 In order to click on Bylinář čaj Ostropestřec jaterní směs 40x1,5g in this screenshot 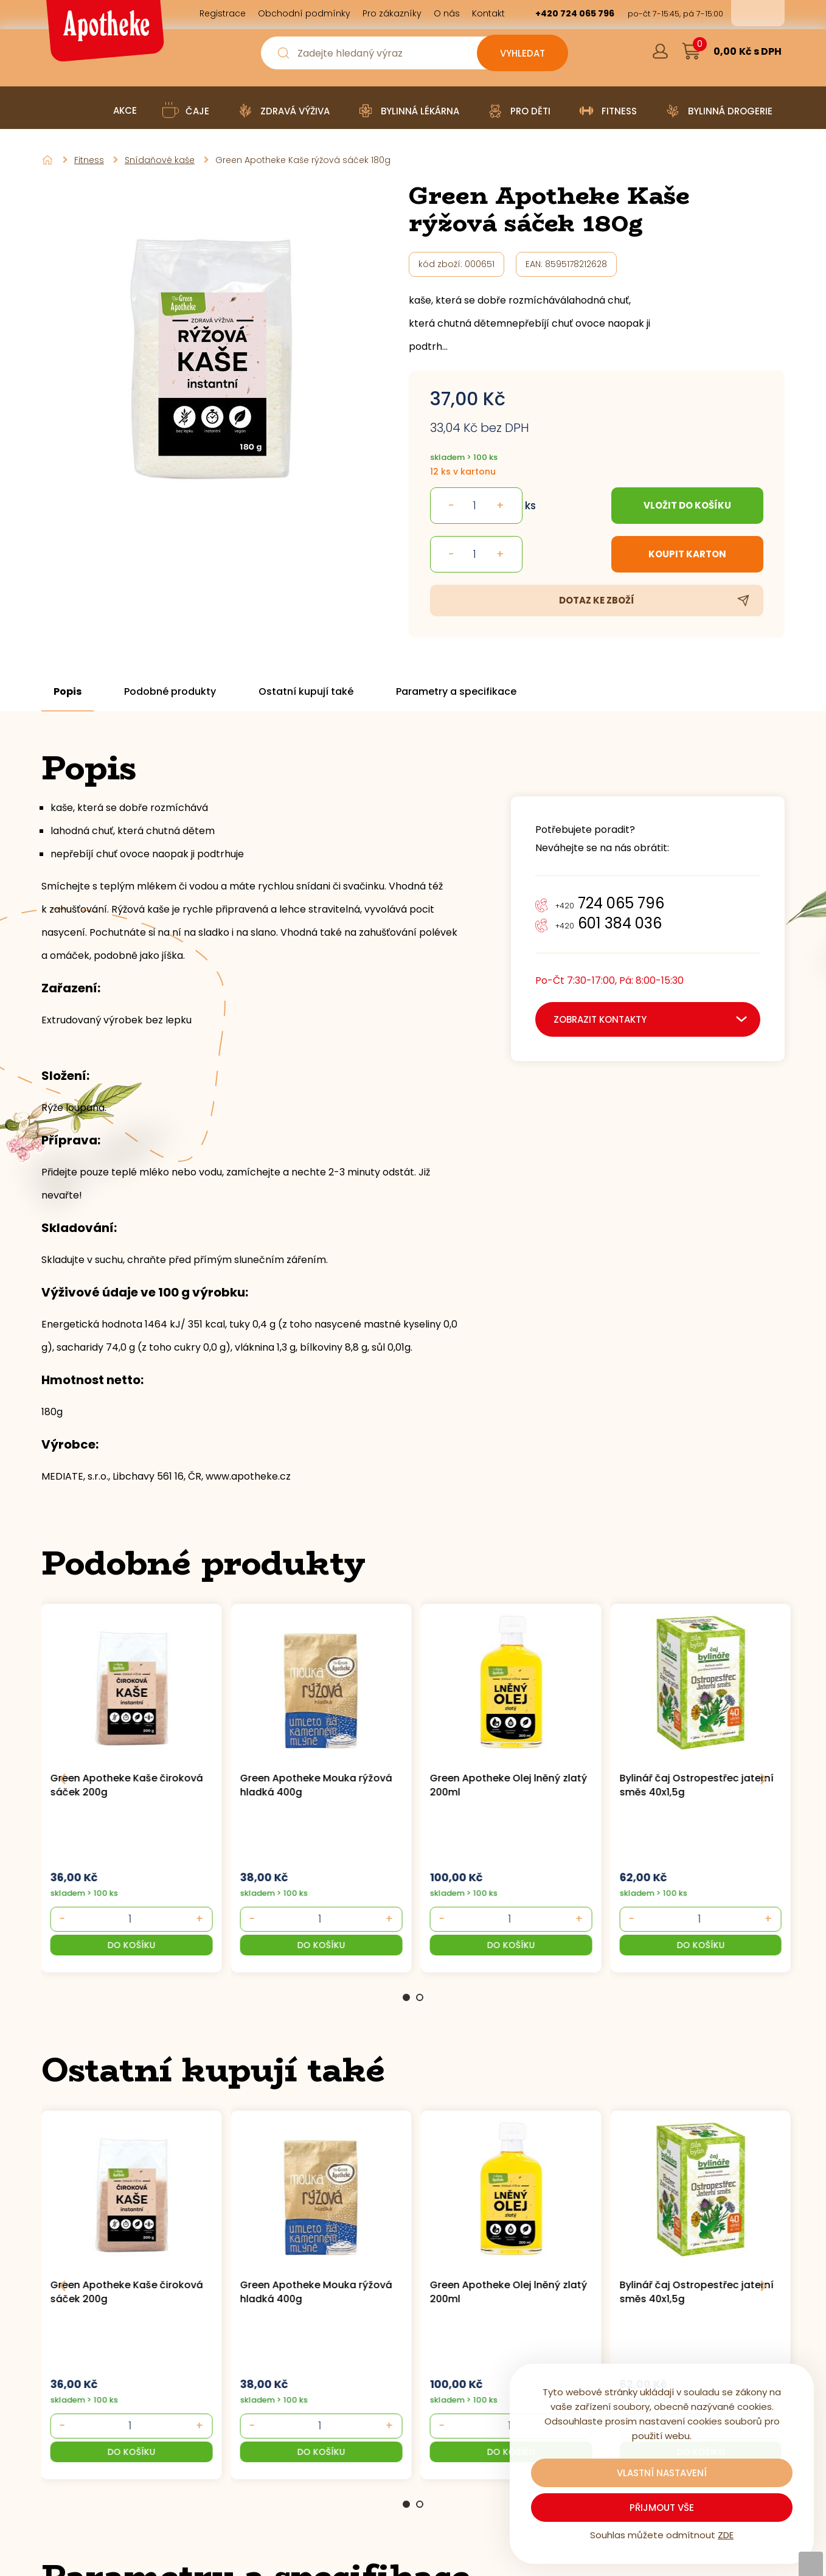, I will do `click(696, 1785)`.